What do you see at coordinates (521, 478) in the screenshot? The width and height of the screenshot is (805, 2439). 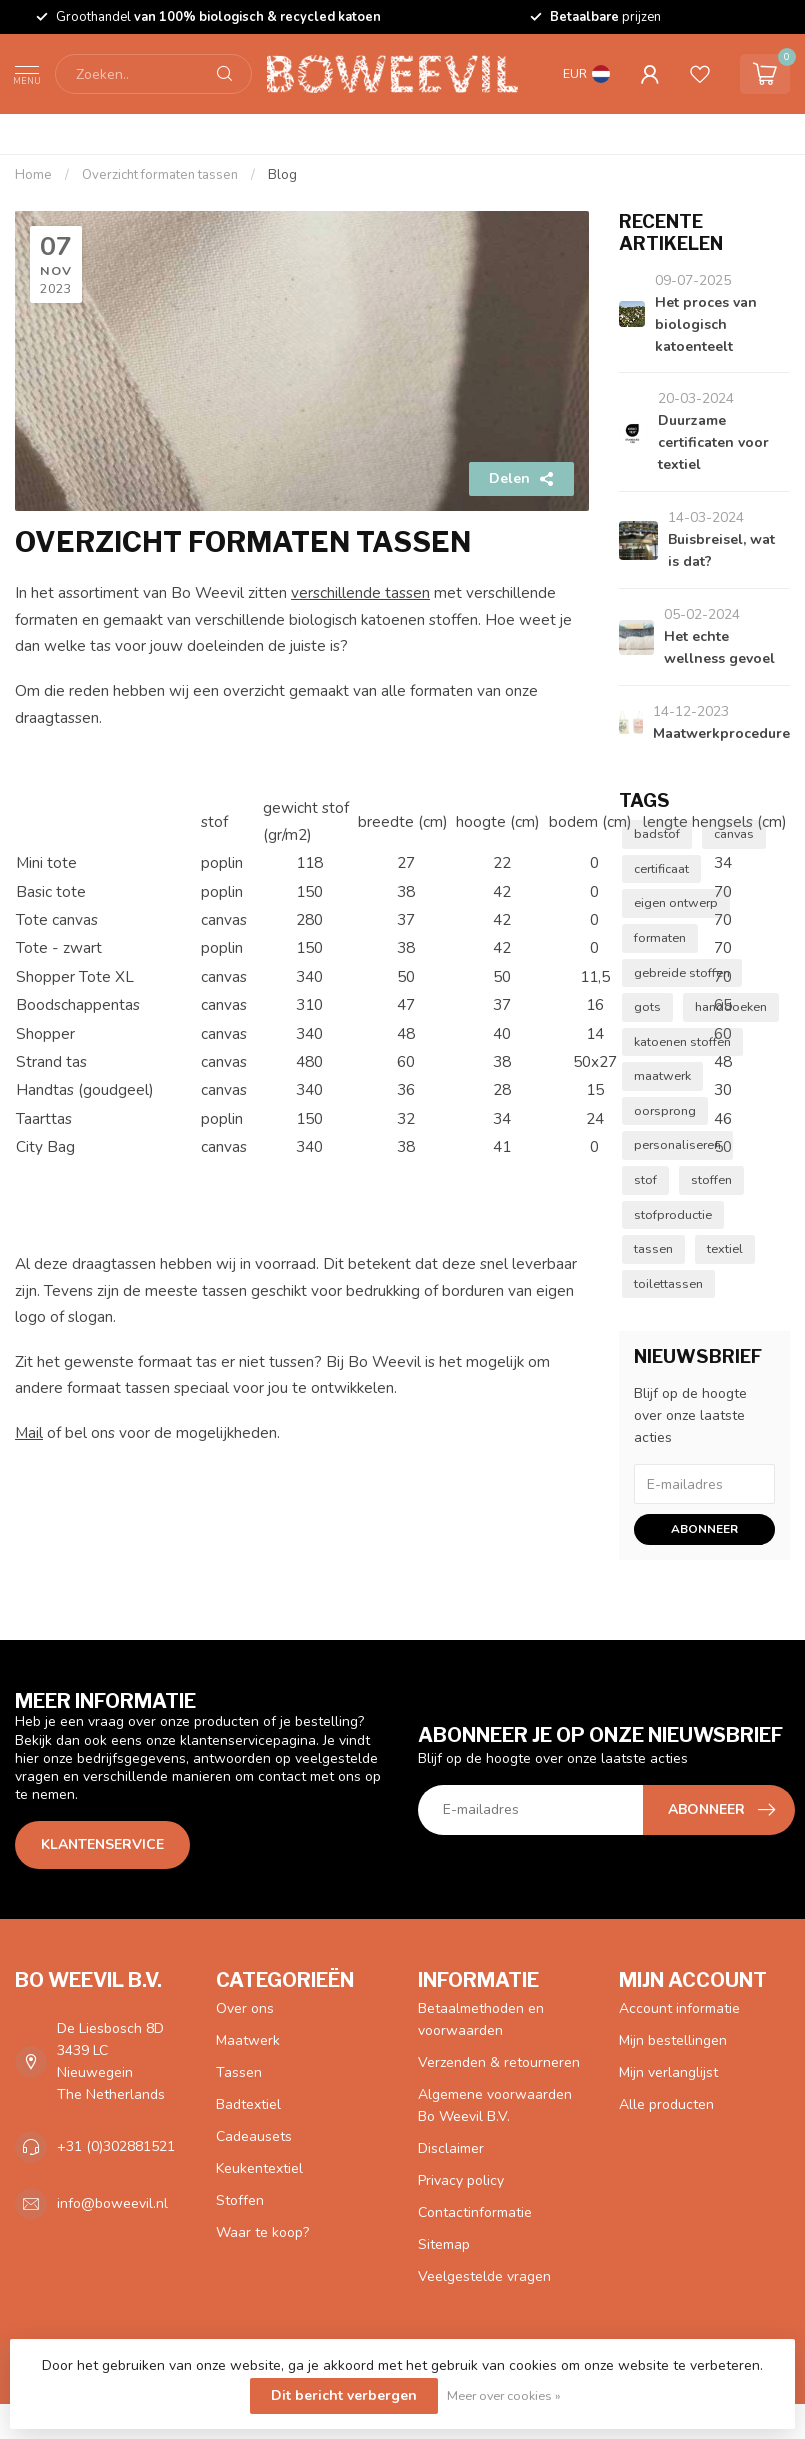 I see `Delen` at bounding box center [521, 478].